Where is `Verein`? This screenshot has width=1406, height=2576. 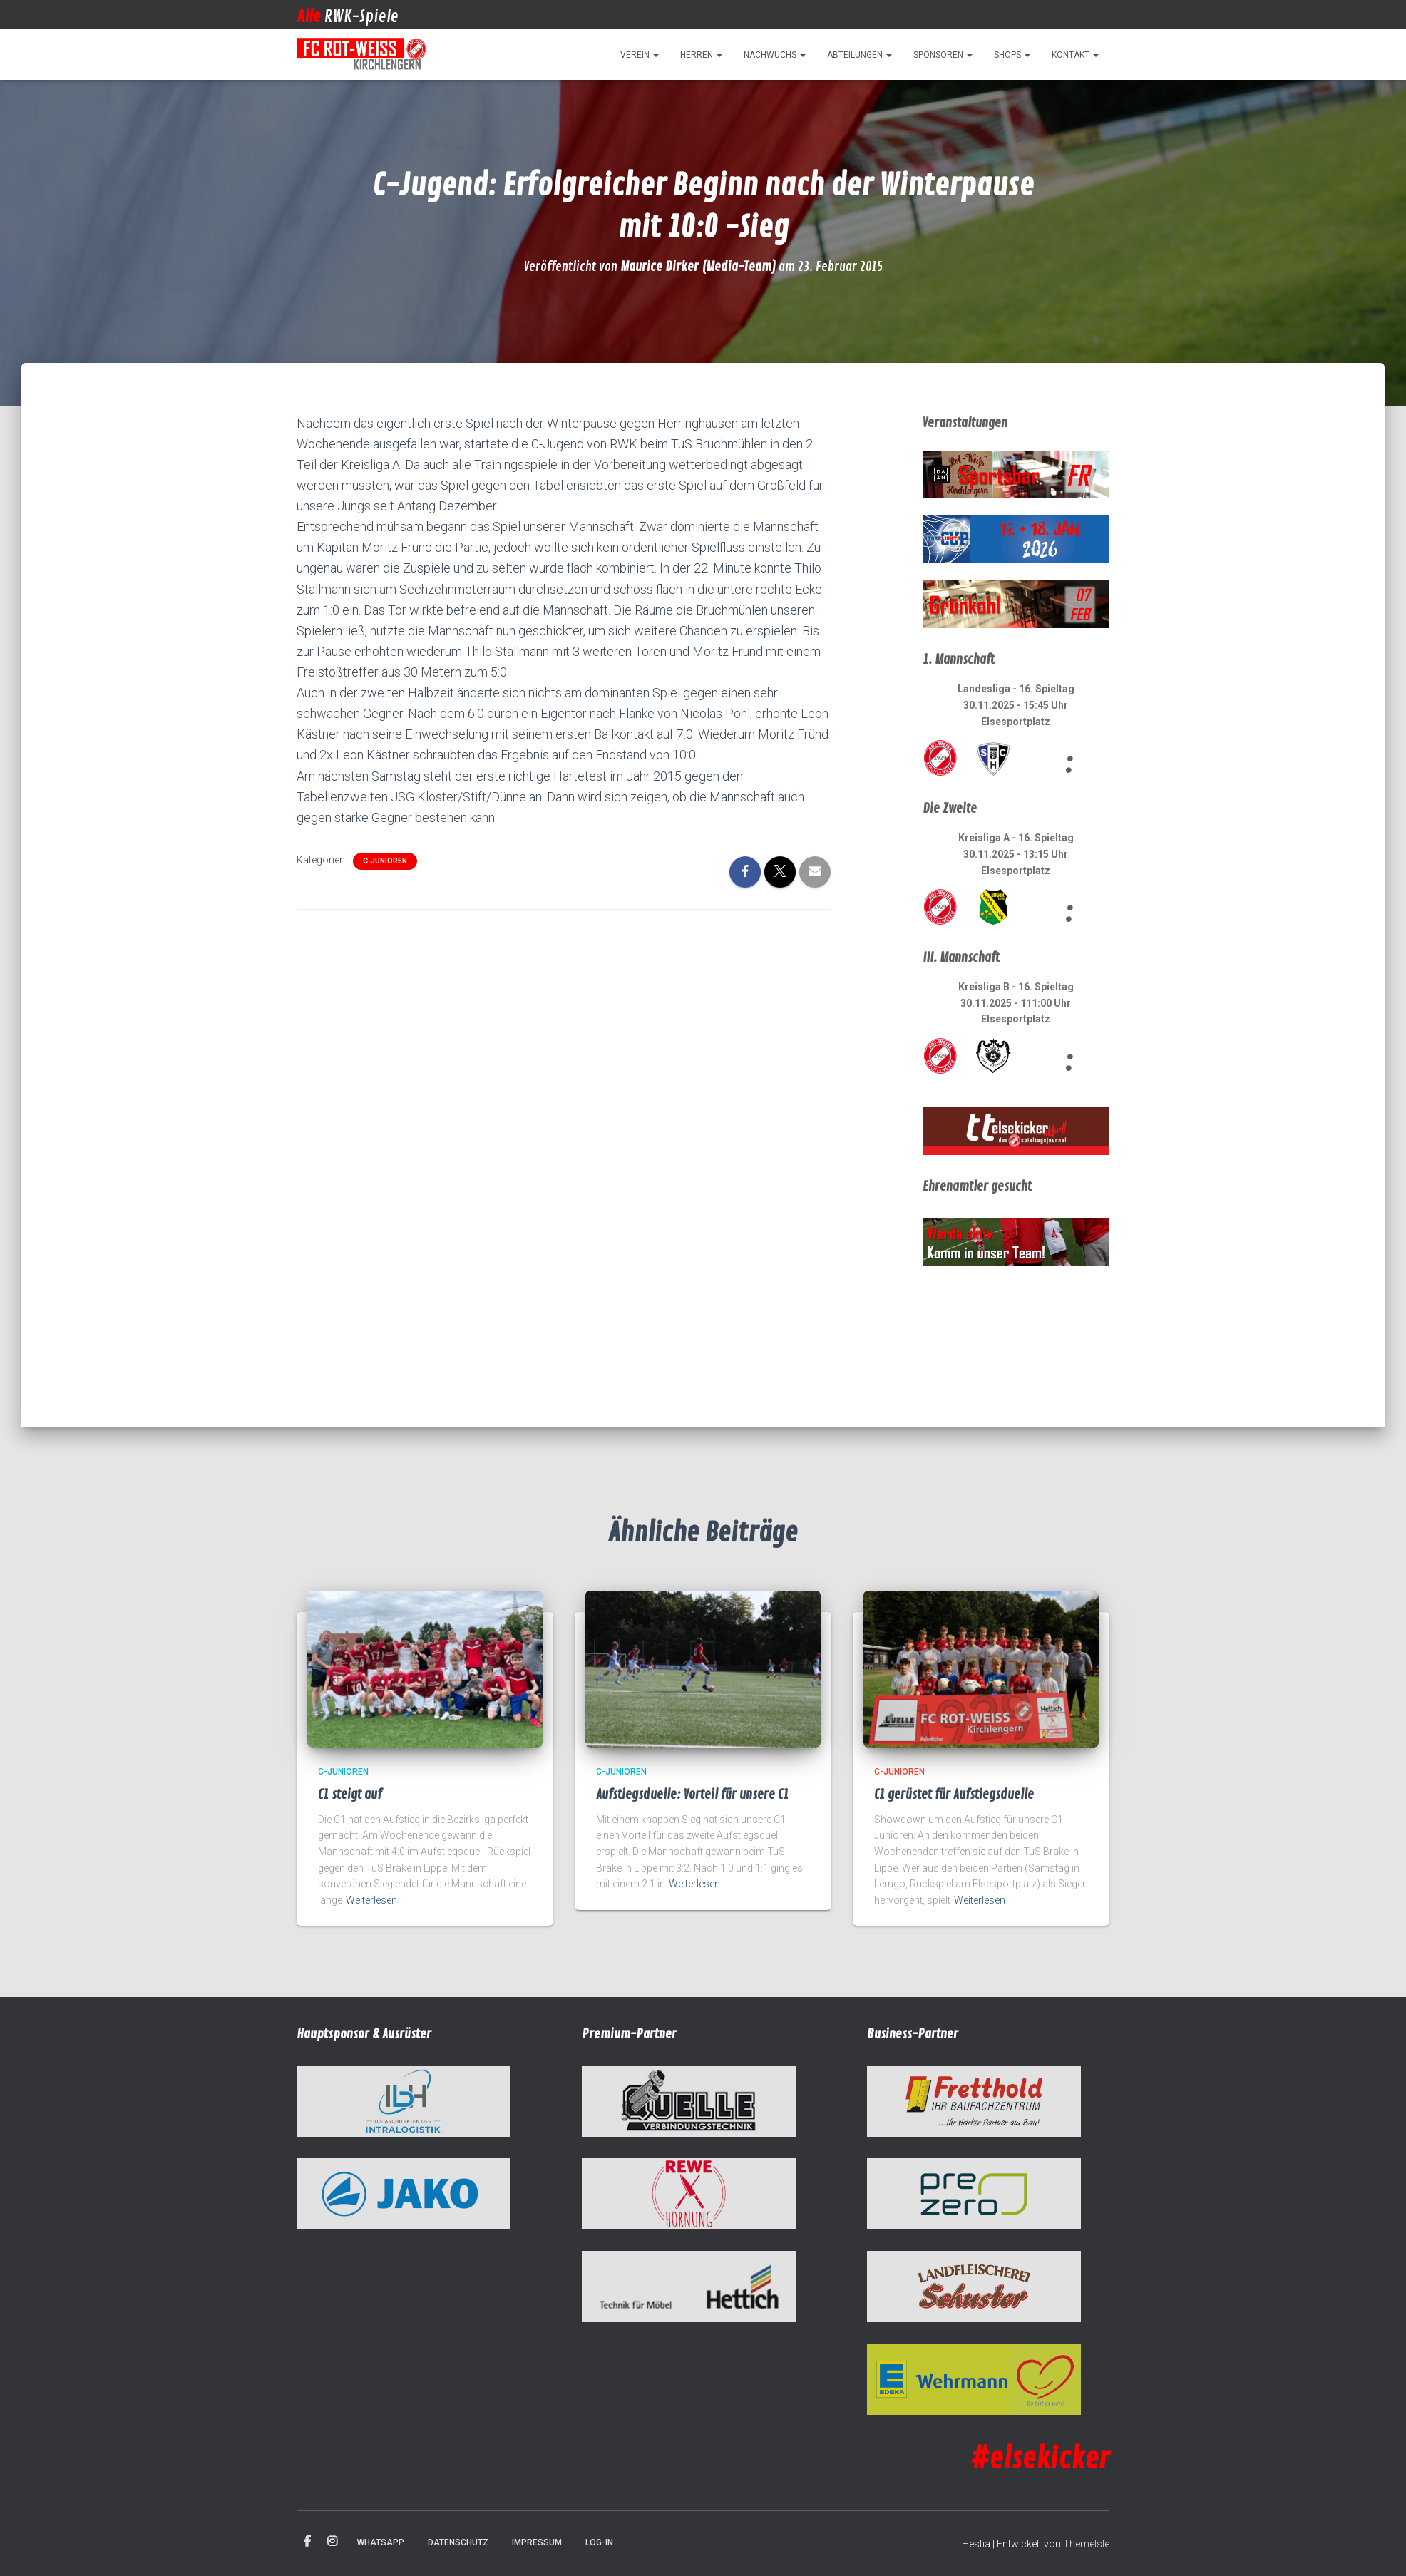 Verein is located at coordinates (639, 55).